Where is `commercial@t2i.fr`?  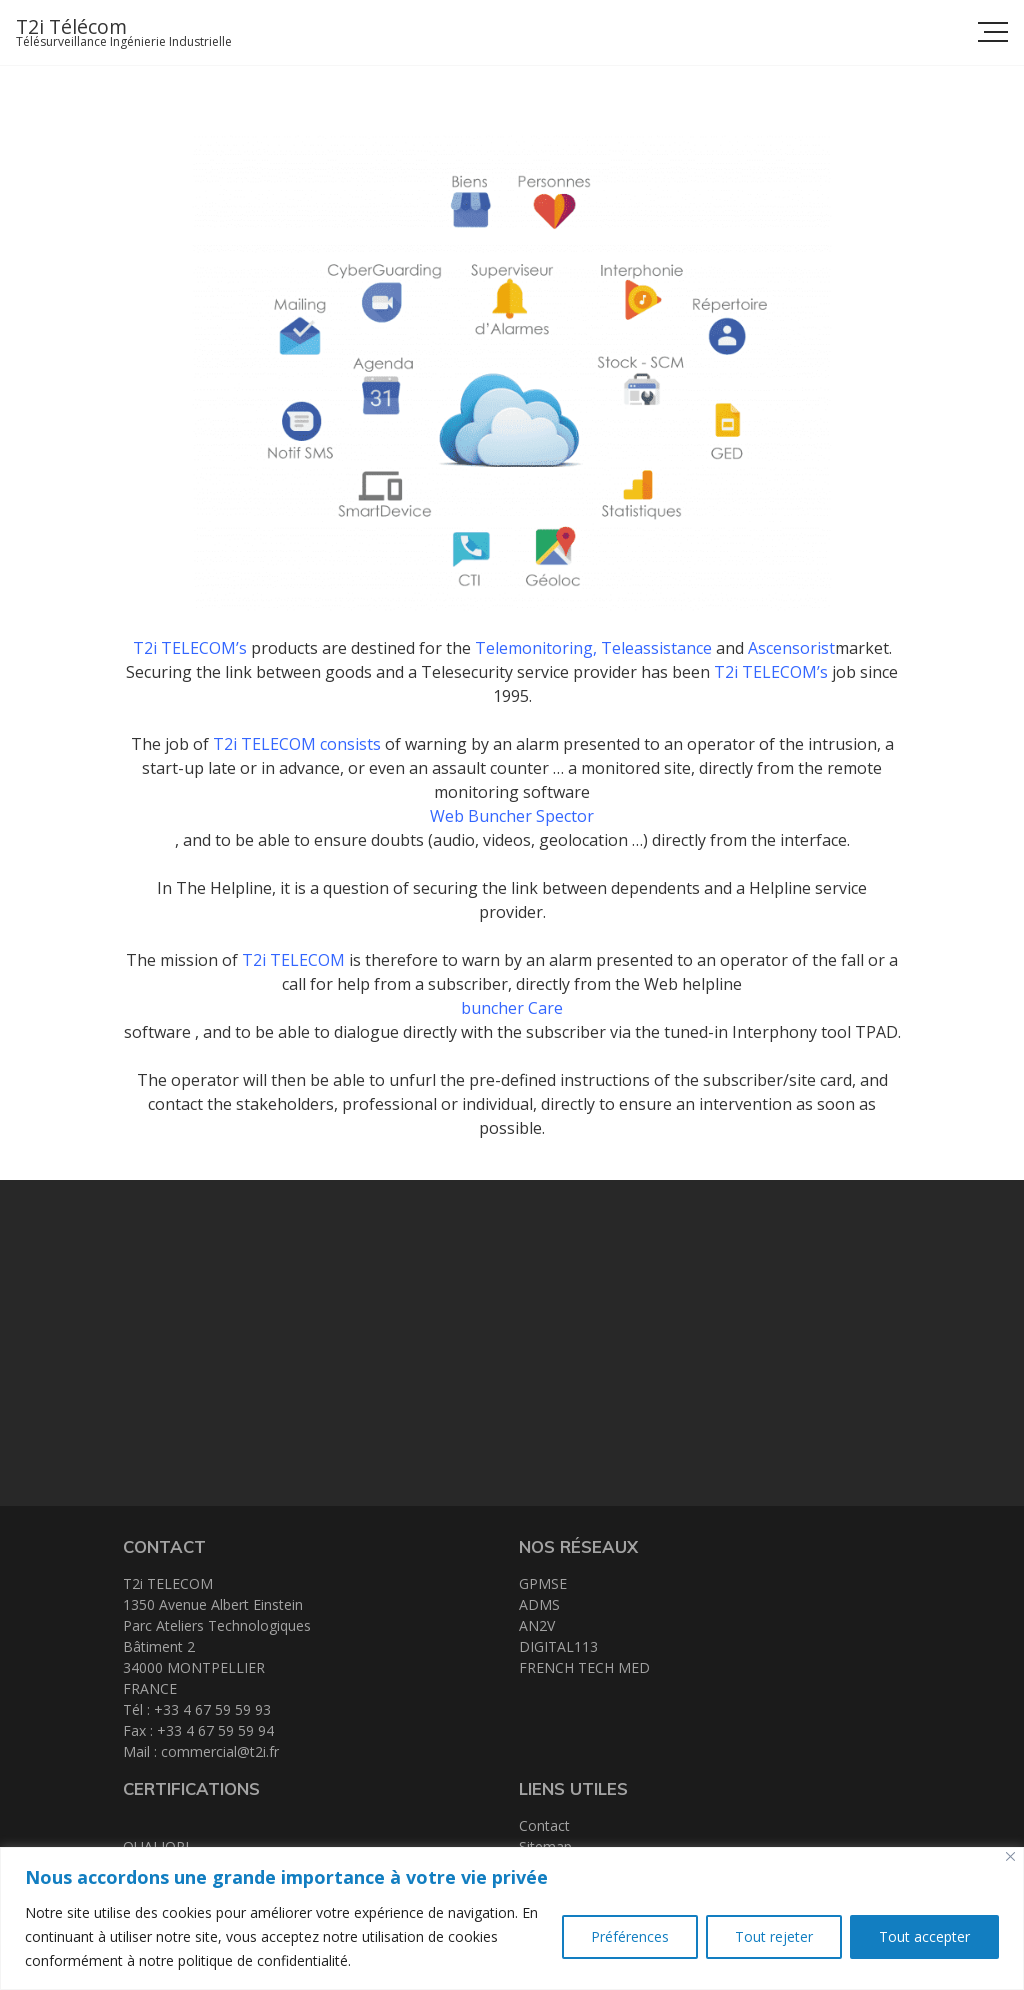
commercial@t2i.fr is located at coordinates (220, 1751).